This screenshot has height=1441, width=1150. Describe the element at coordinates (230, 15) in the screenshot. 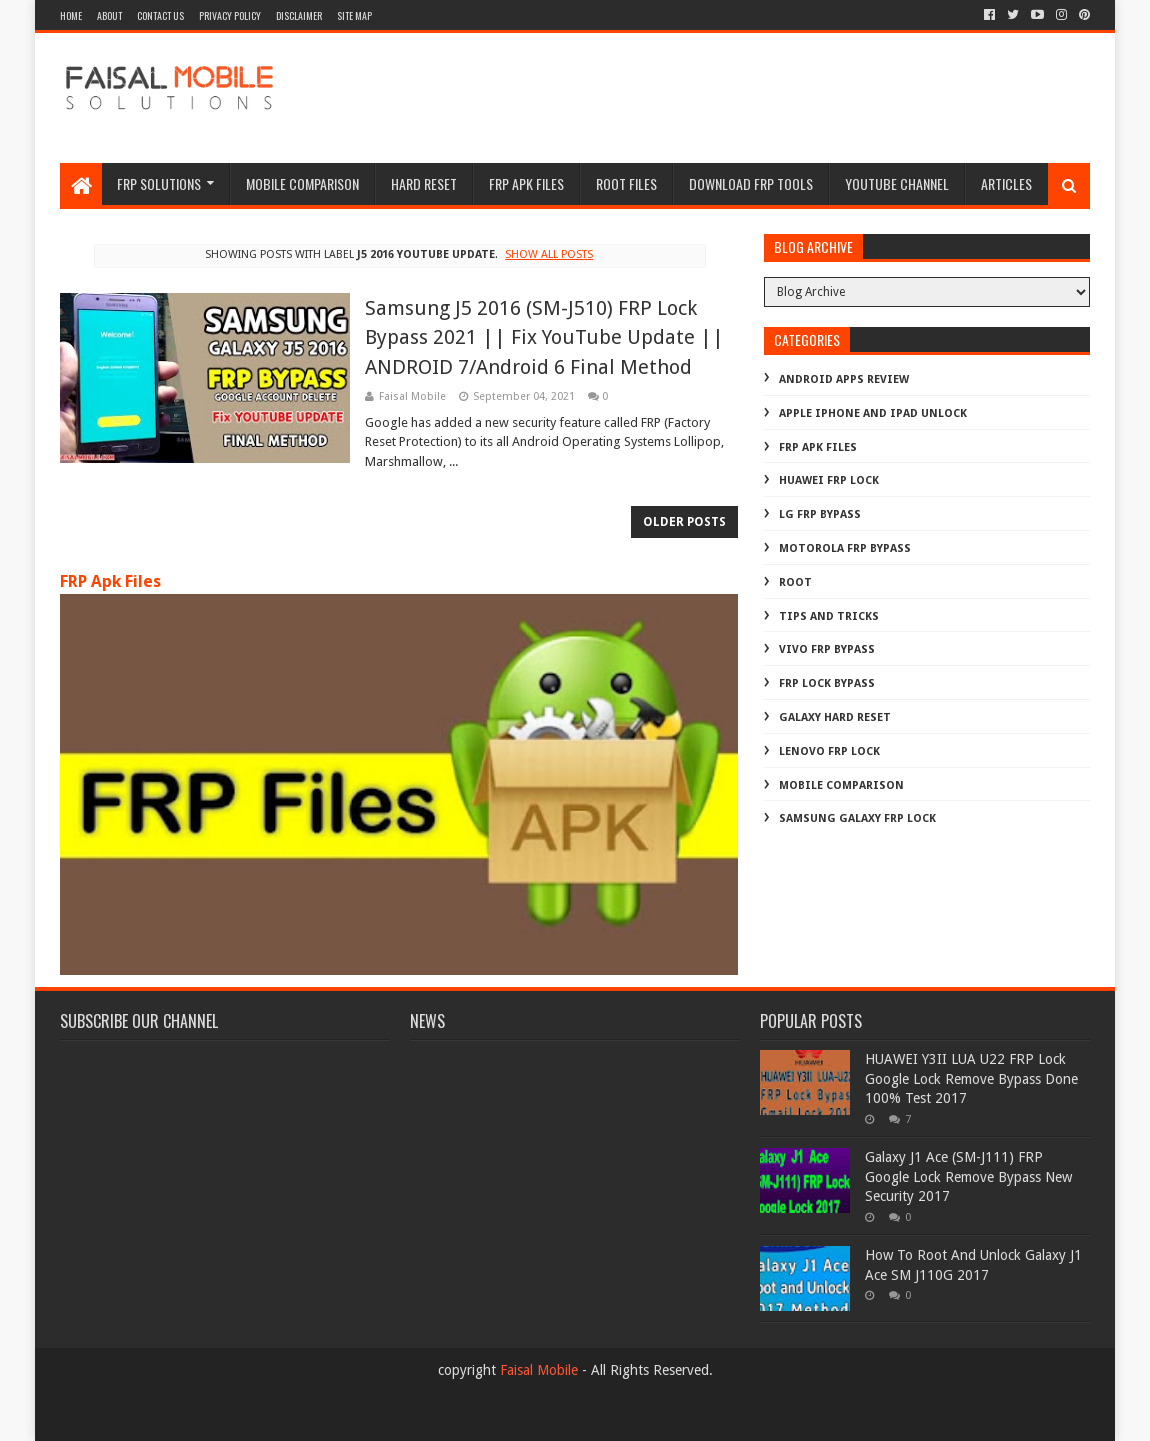

I see `privacy policy` at that location.